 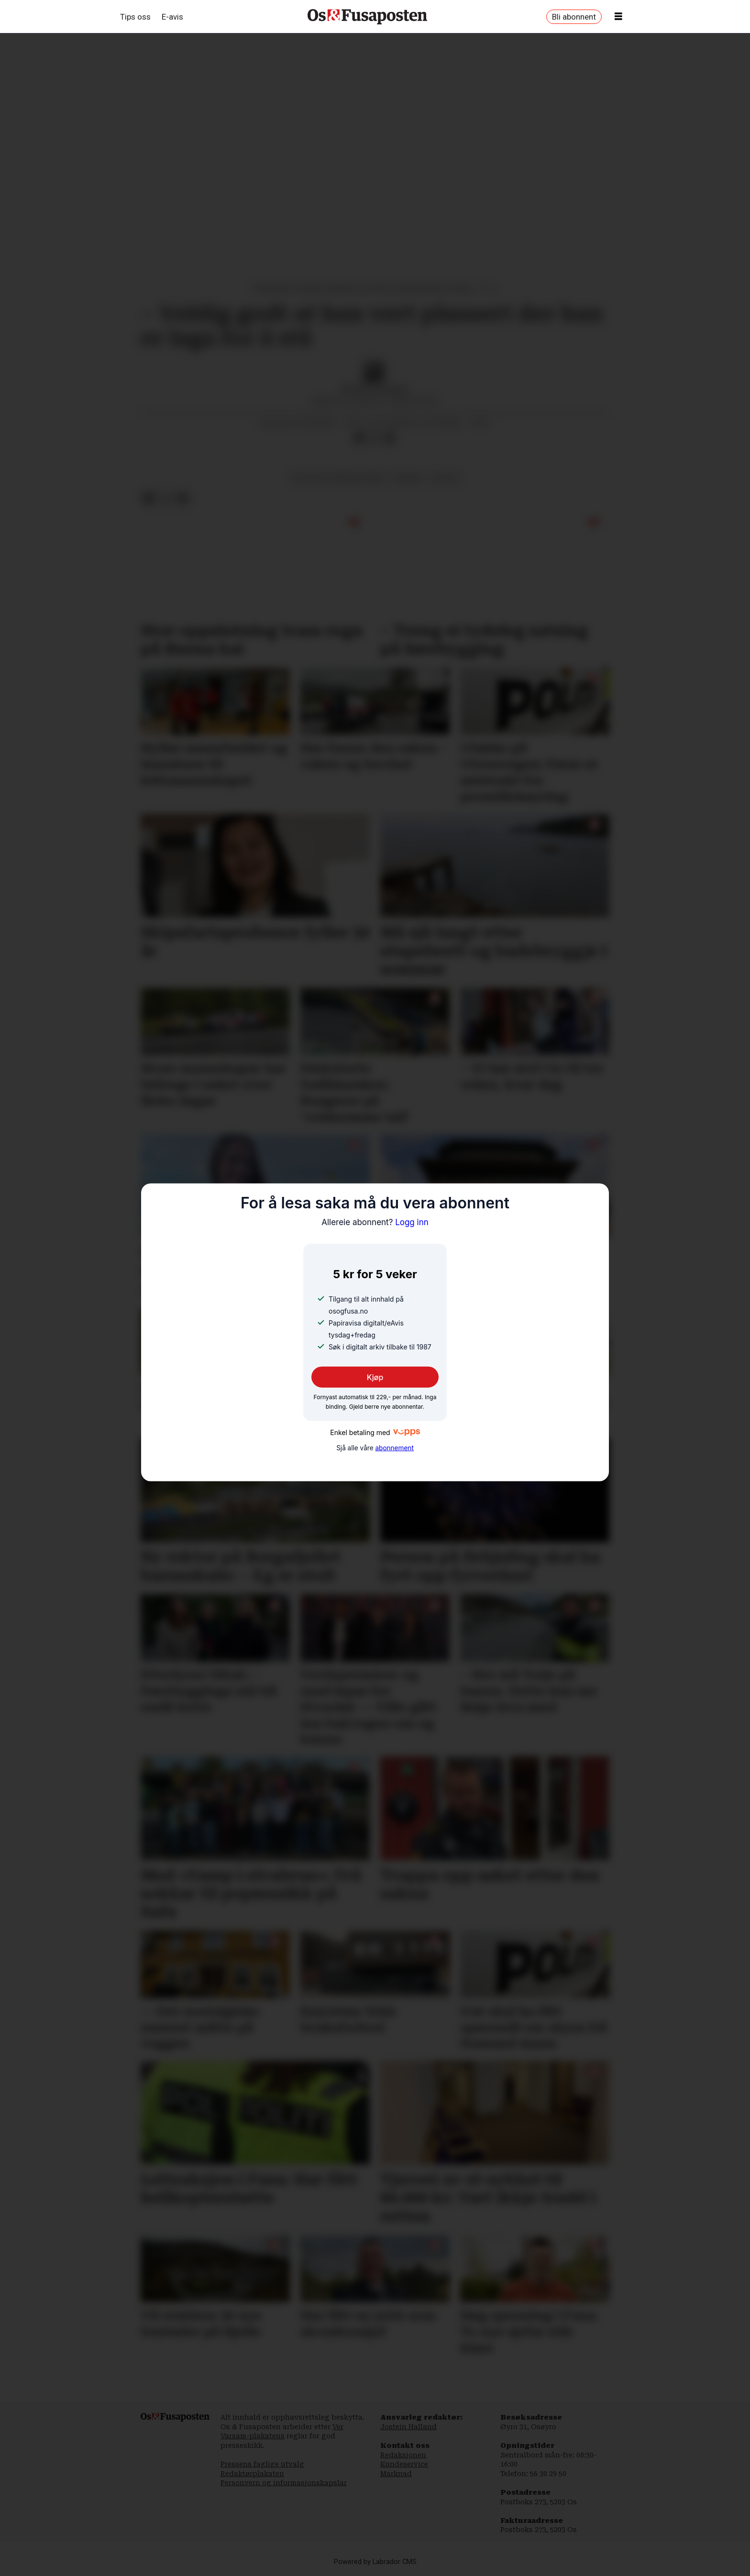 I want to click on [Gå til framside], so click(x=367, y=17).